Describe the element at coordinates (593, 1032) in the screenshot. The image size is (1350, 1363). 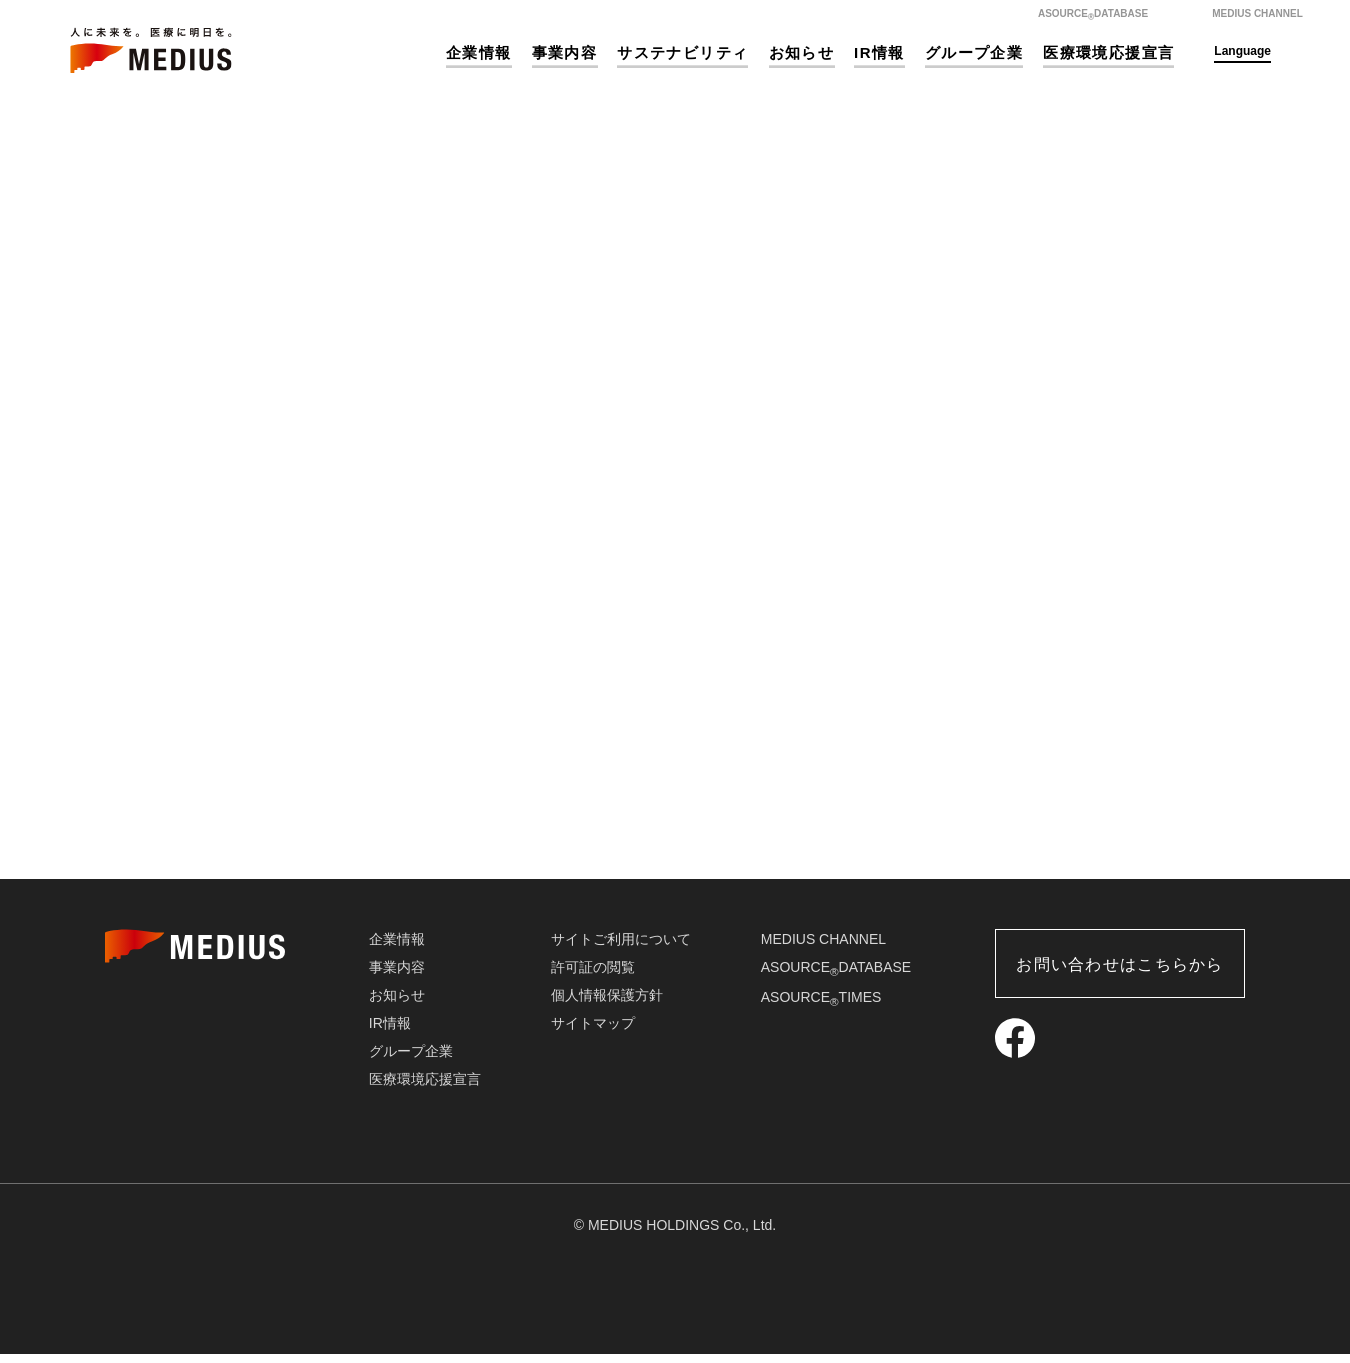
I see `サイトマップ` at that location.